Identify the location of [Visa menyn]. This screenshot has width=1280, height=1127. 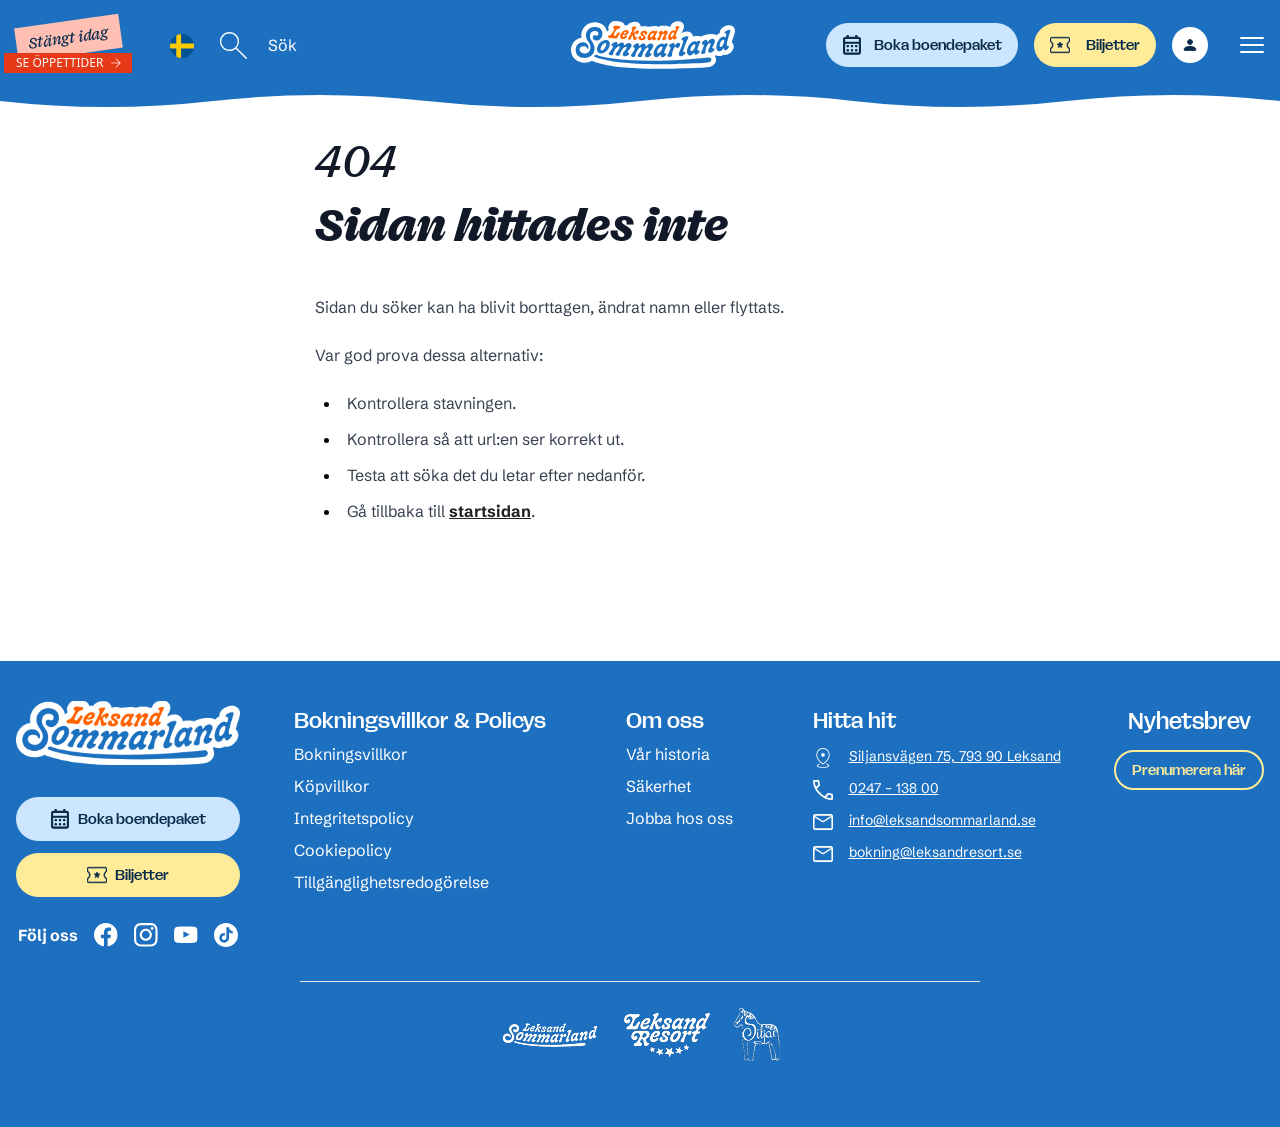
(1252, 45).